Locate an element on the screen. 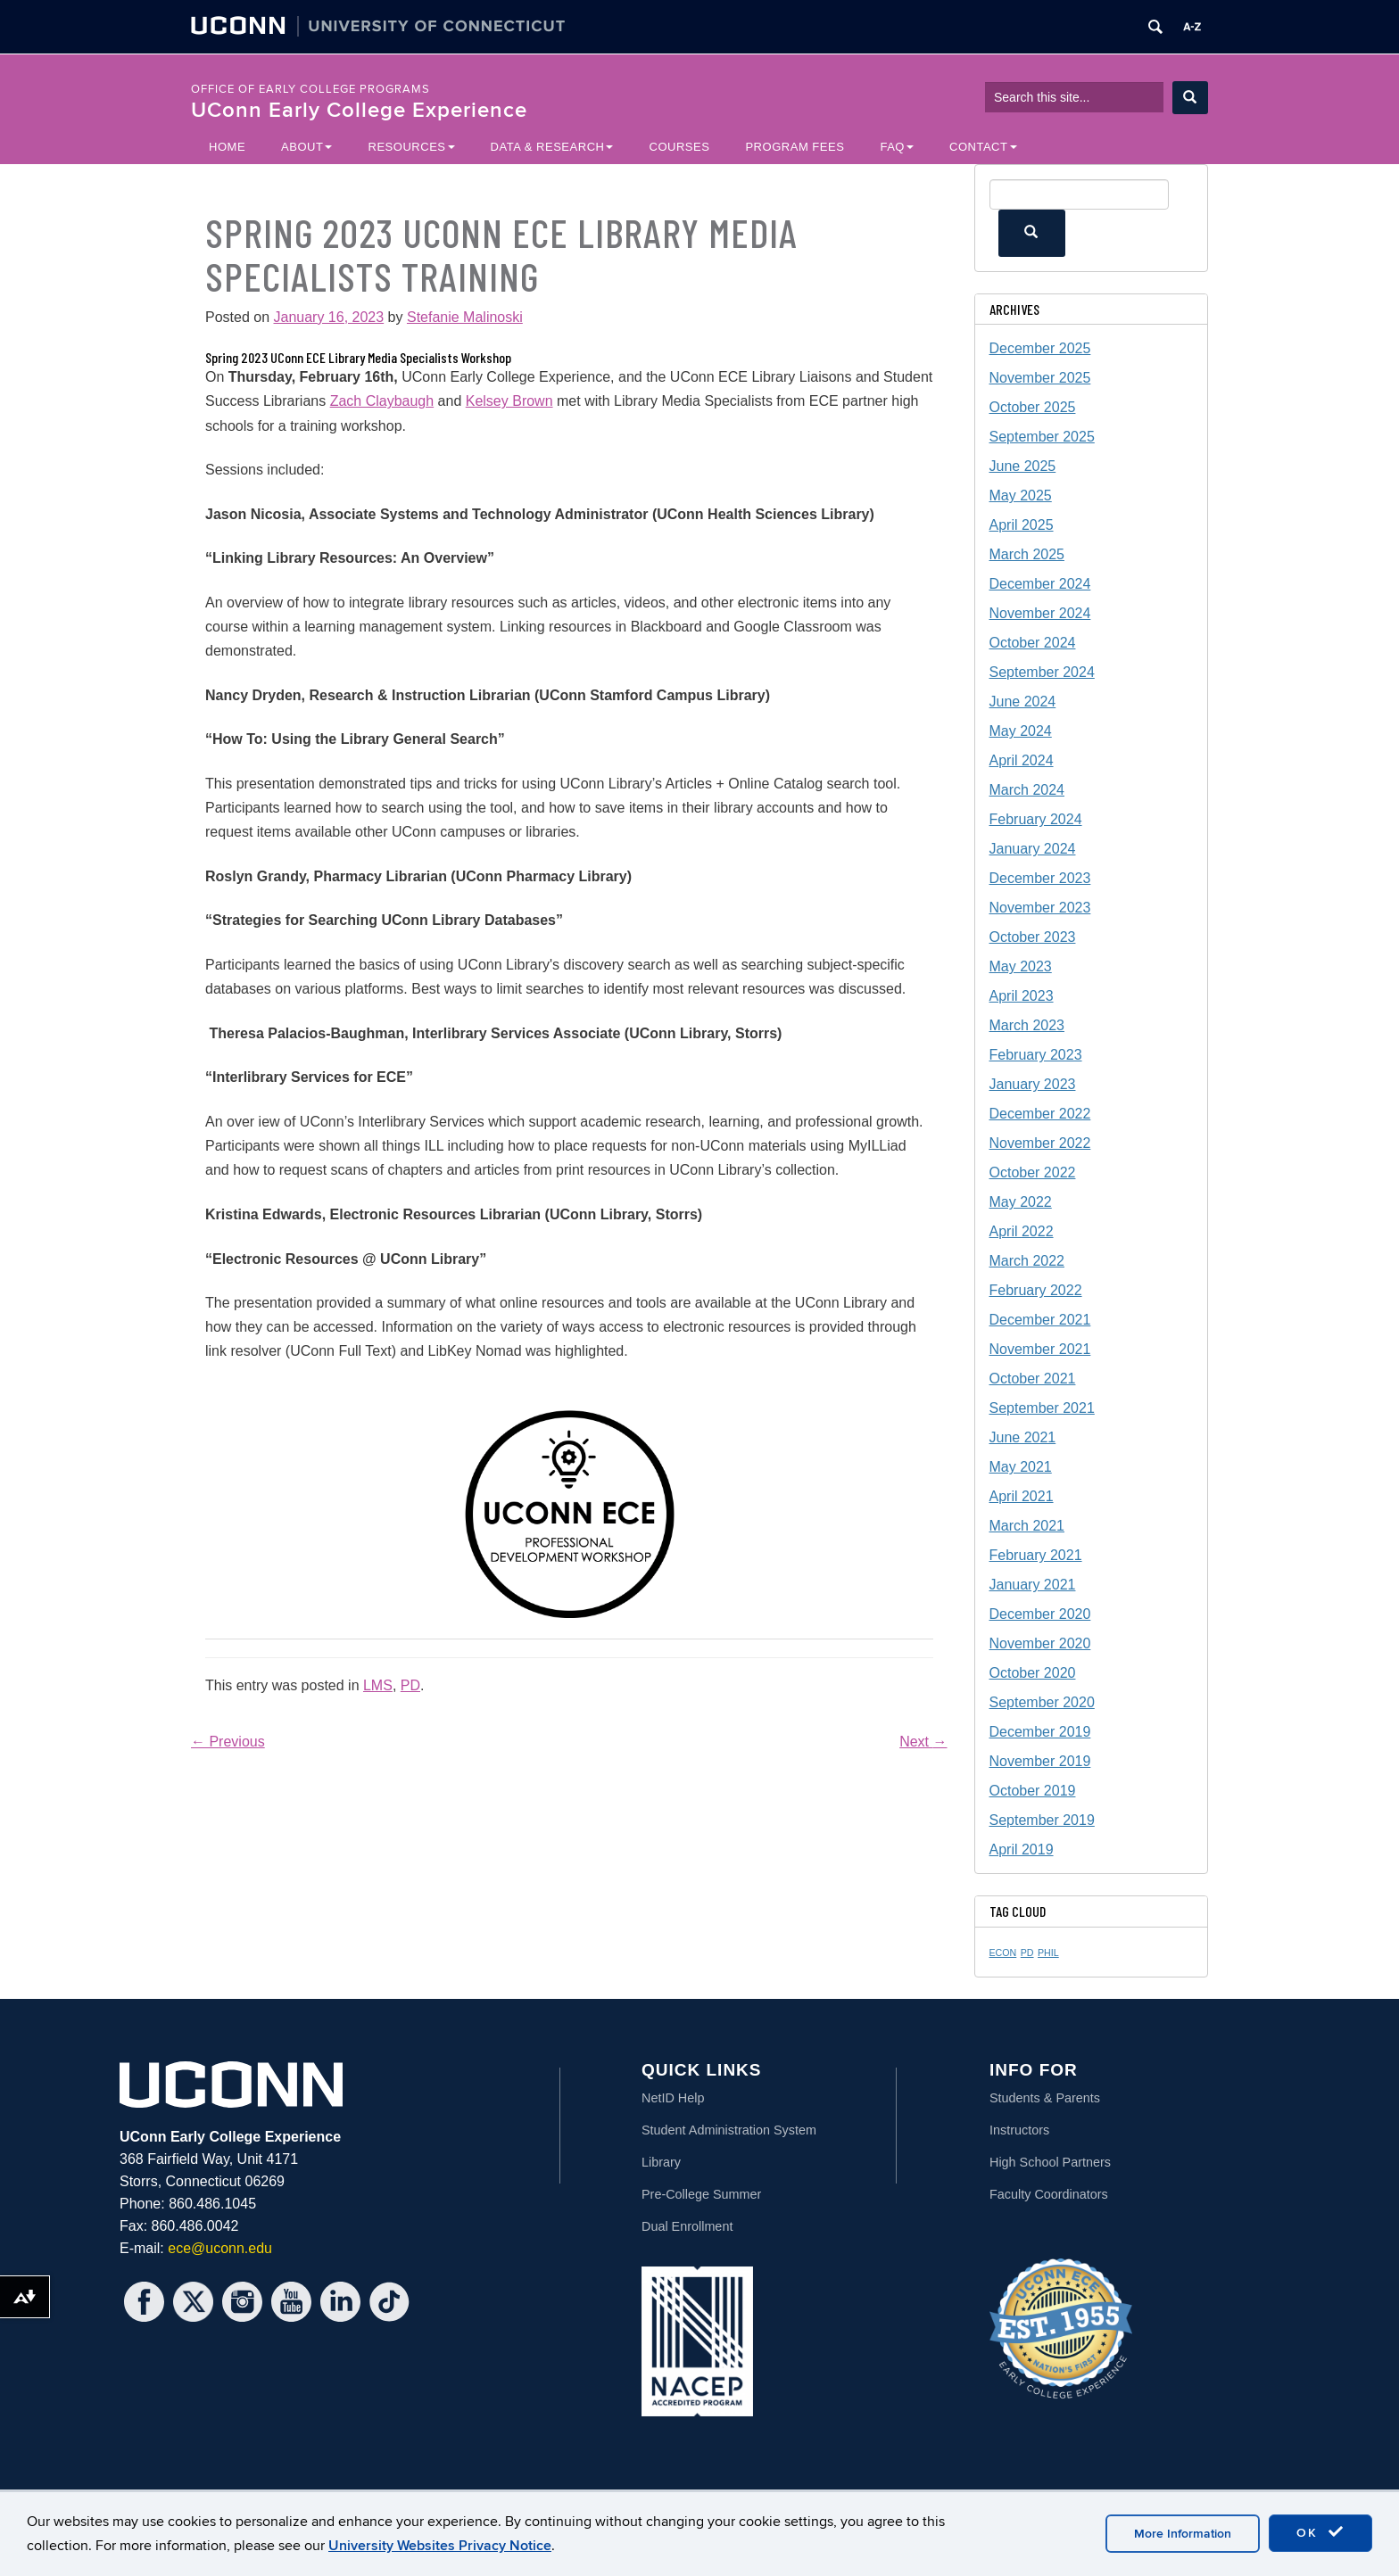 The height and width of the screenshot is (2576, 1399). FAQ is located at coordinates (897, 146).